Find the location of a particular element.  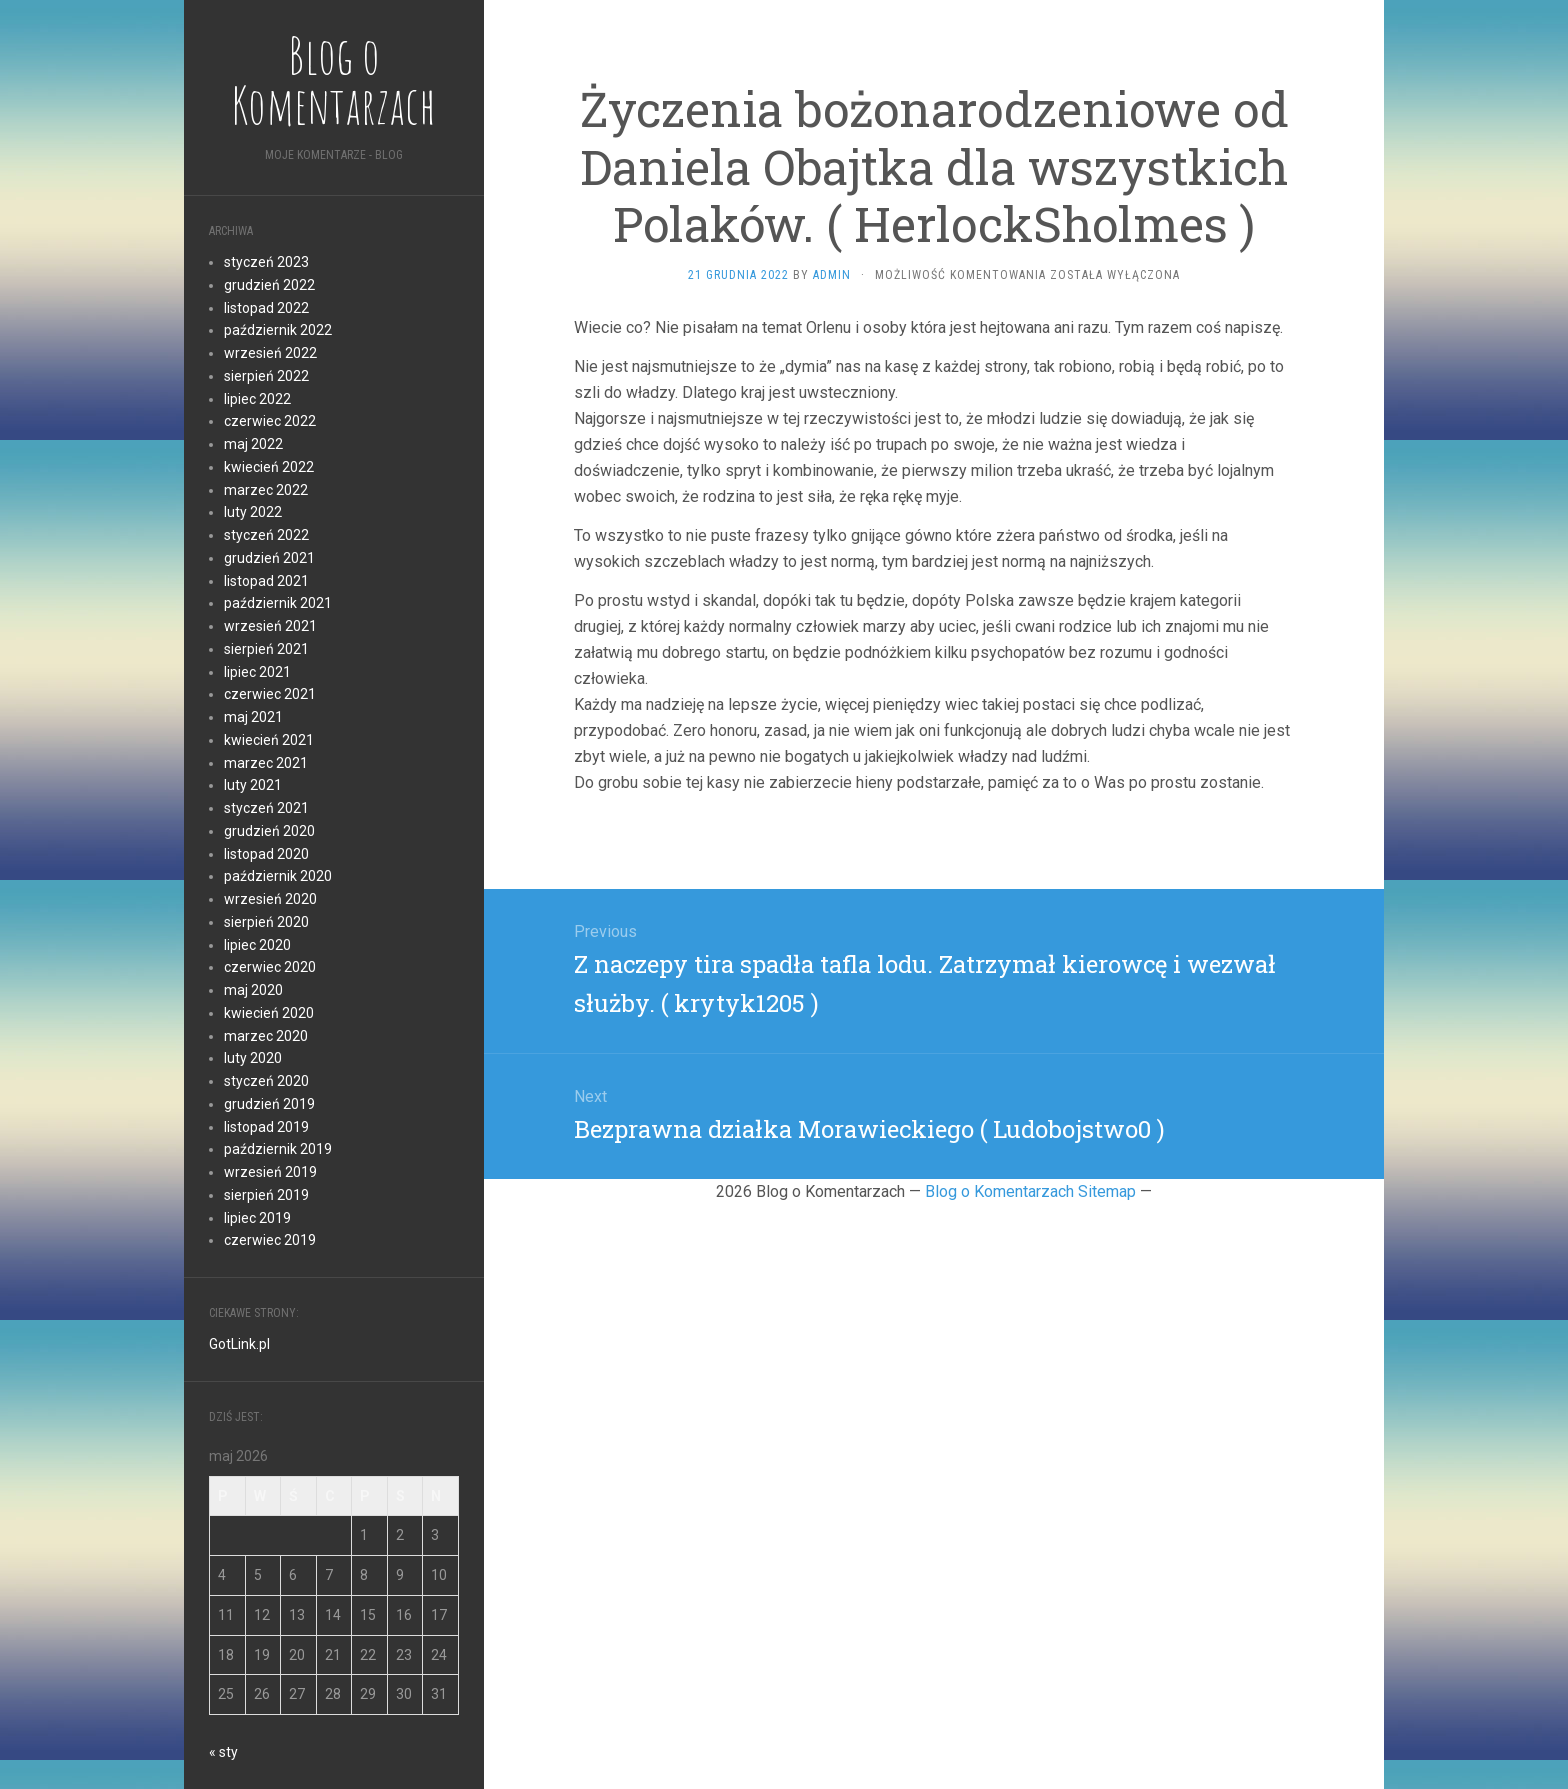

« sty is located at coordinates (223, 1752).